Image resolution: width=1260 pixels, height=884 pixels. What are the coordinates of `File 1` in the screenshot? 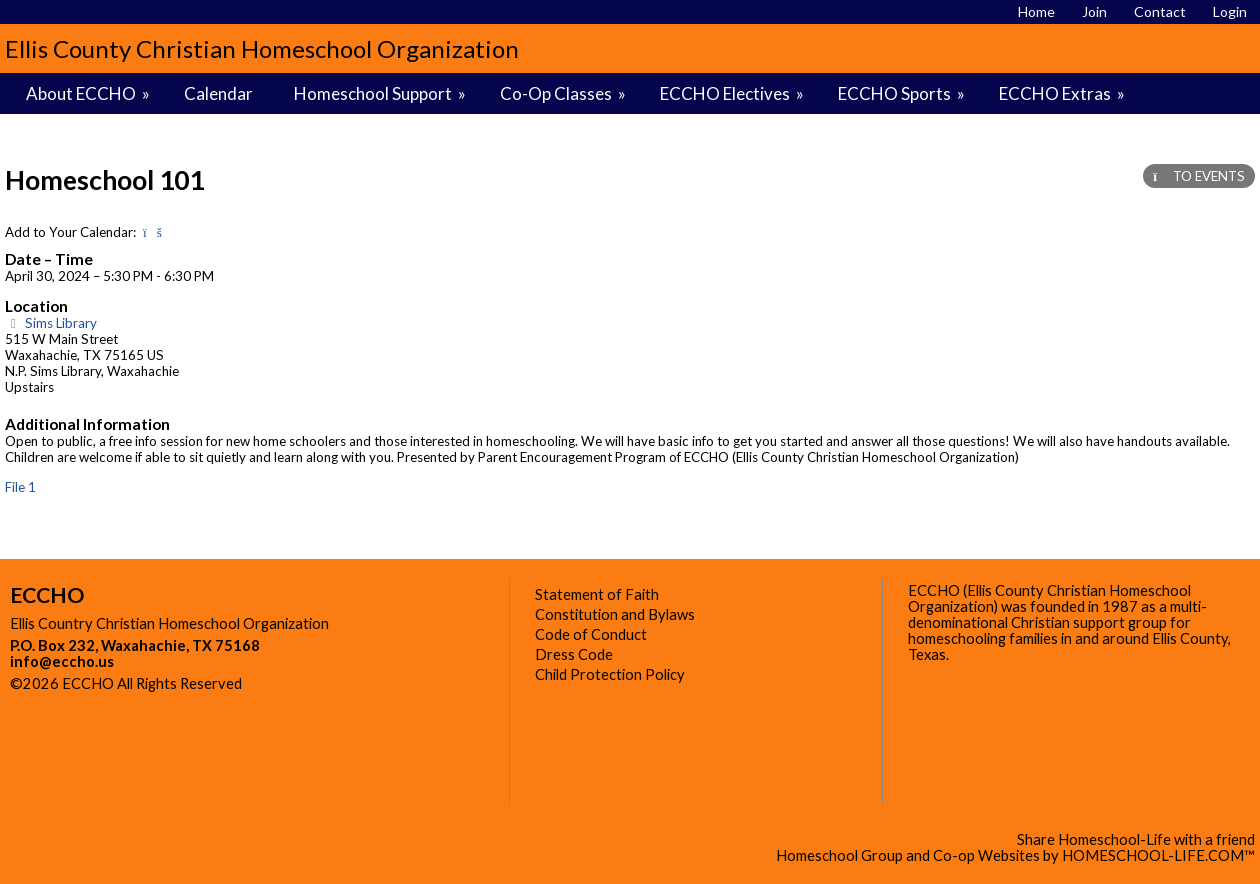 It's located at (20, 487).